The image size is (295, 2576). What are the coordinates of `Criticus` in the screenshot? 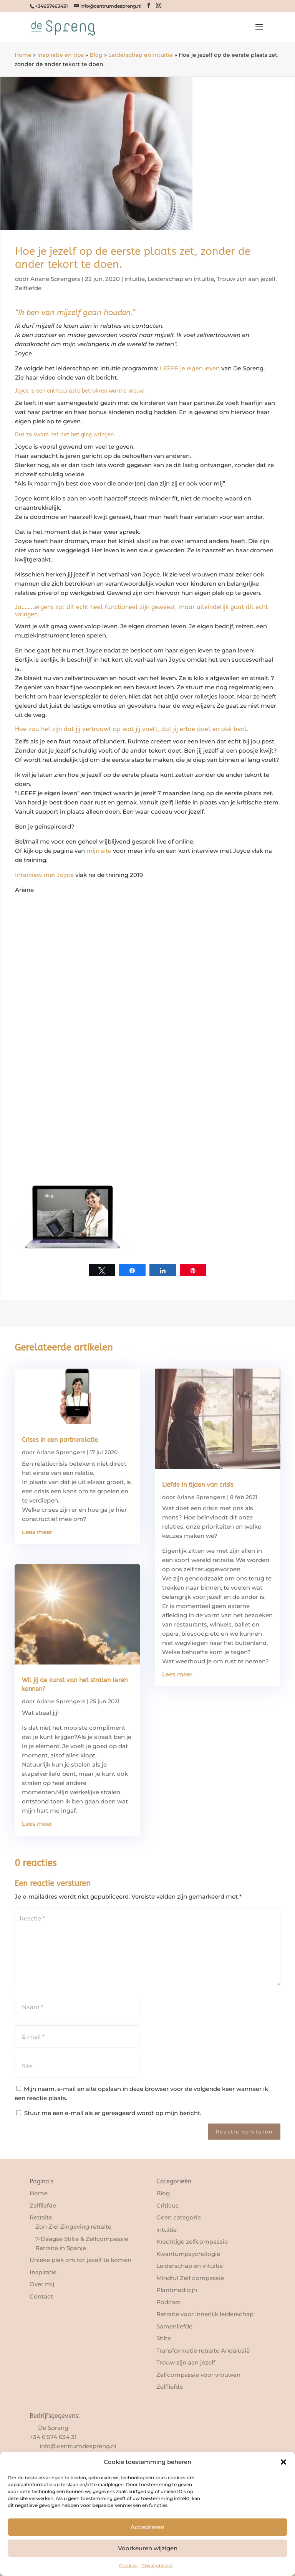 It's located at (167, 2205).